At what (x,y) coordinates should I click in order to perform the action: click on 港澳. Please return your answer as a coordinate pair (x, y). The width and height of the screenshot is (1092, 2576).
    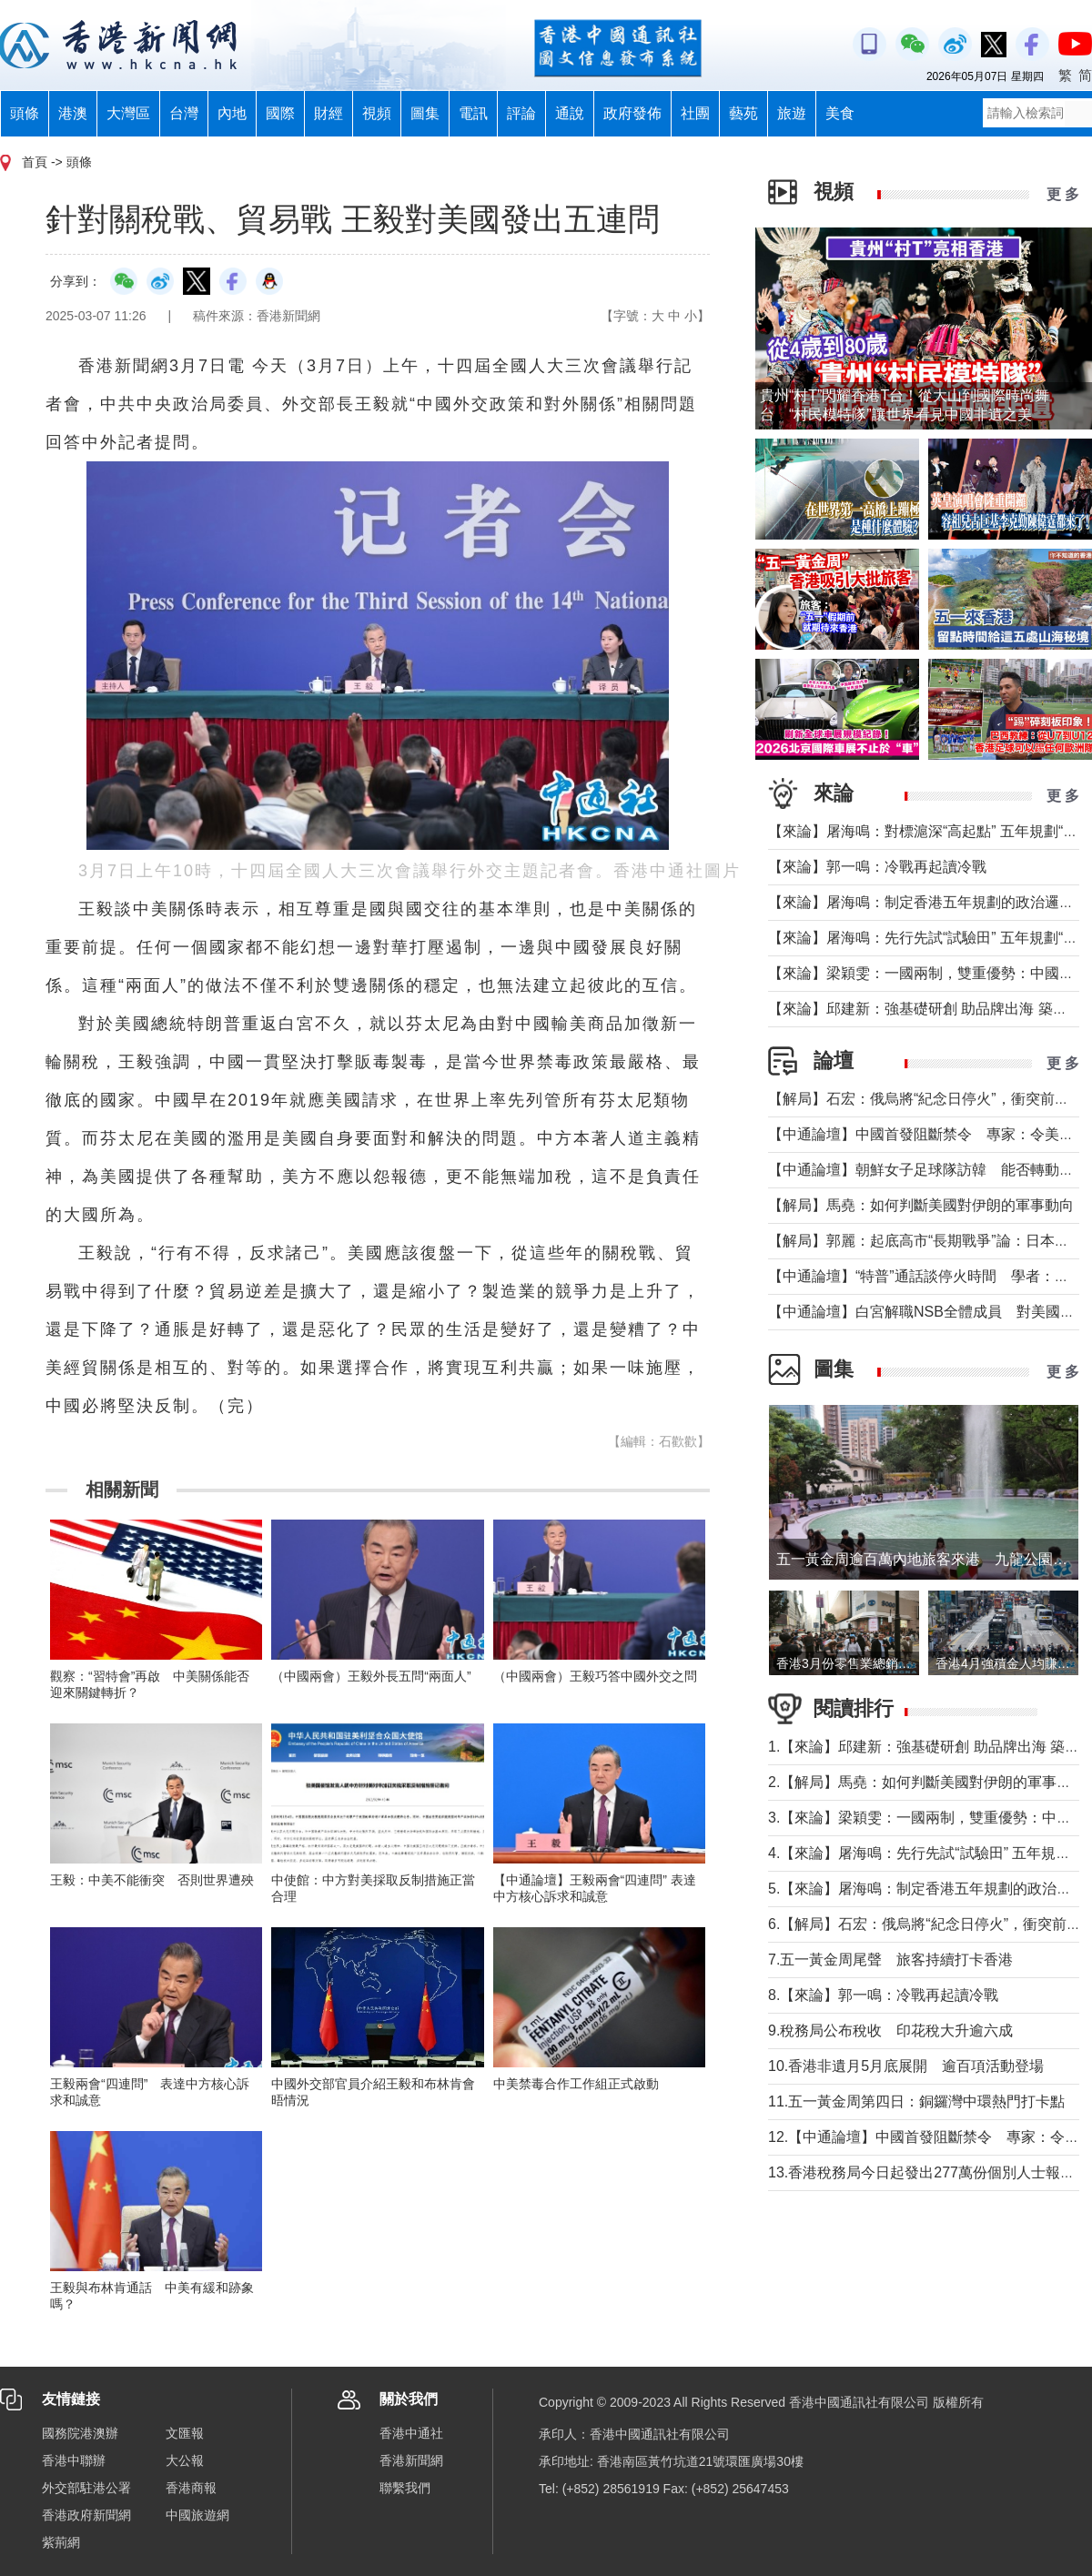
    Looking at the image, I should click on (72, 113).